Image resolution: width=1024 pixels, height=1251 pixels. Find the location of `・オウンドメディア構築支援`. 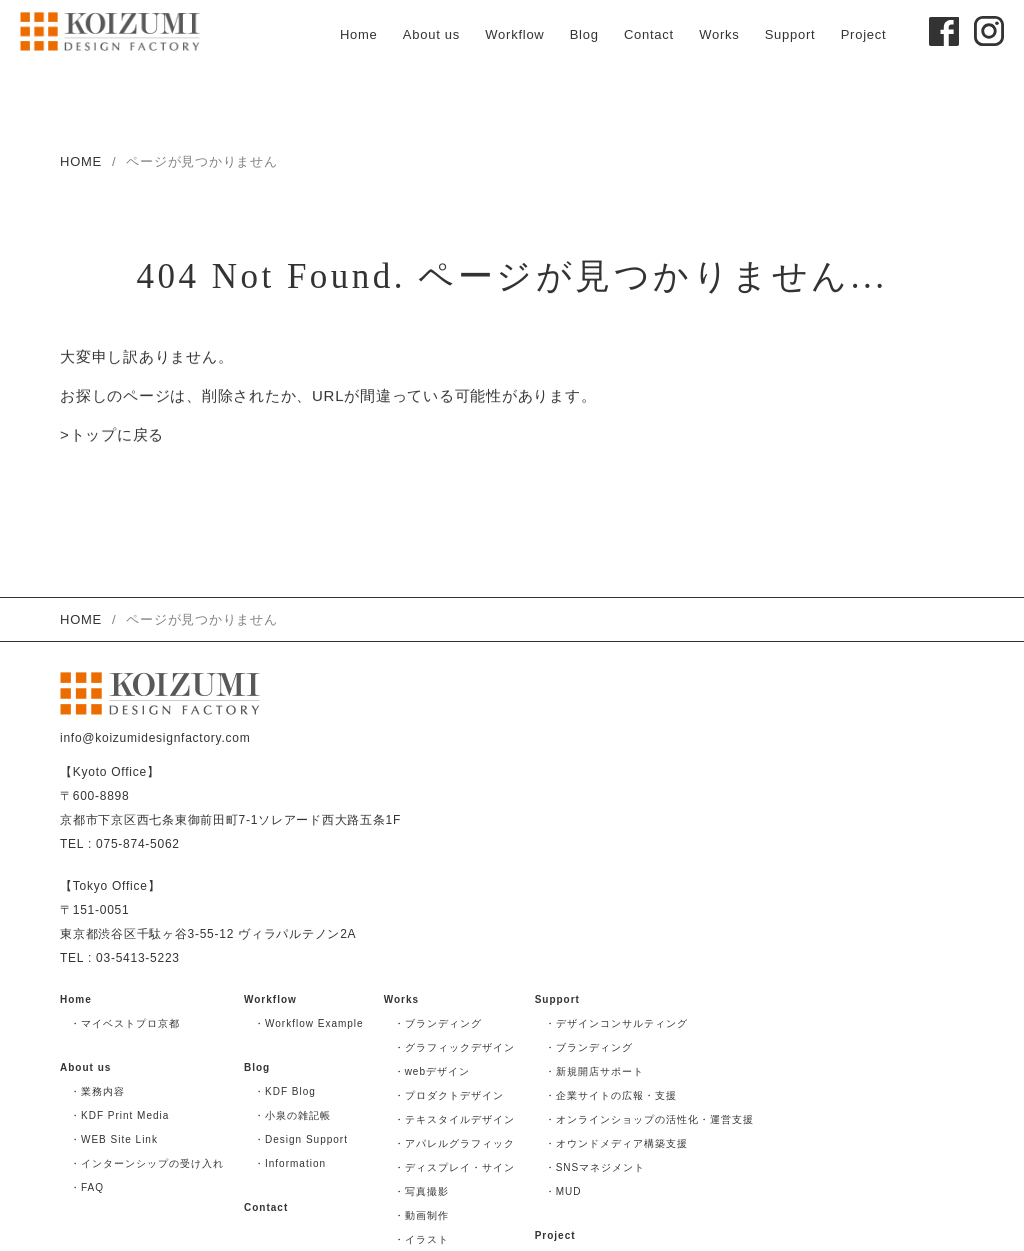

・オウンドメディア構築支援 is located at coordinates (616, 1143).